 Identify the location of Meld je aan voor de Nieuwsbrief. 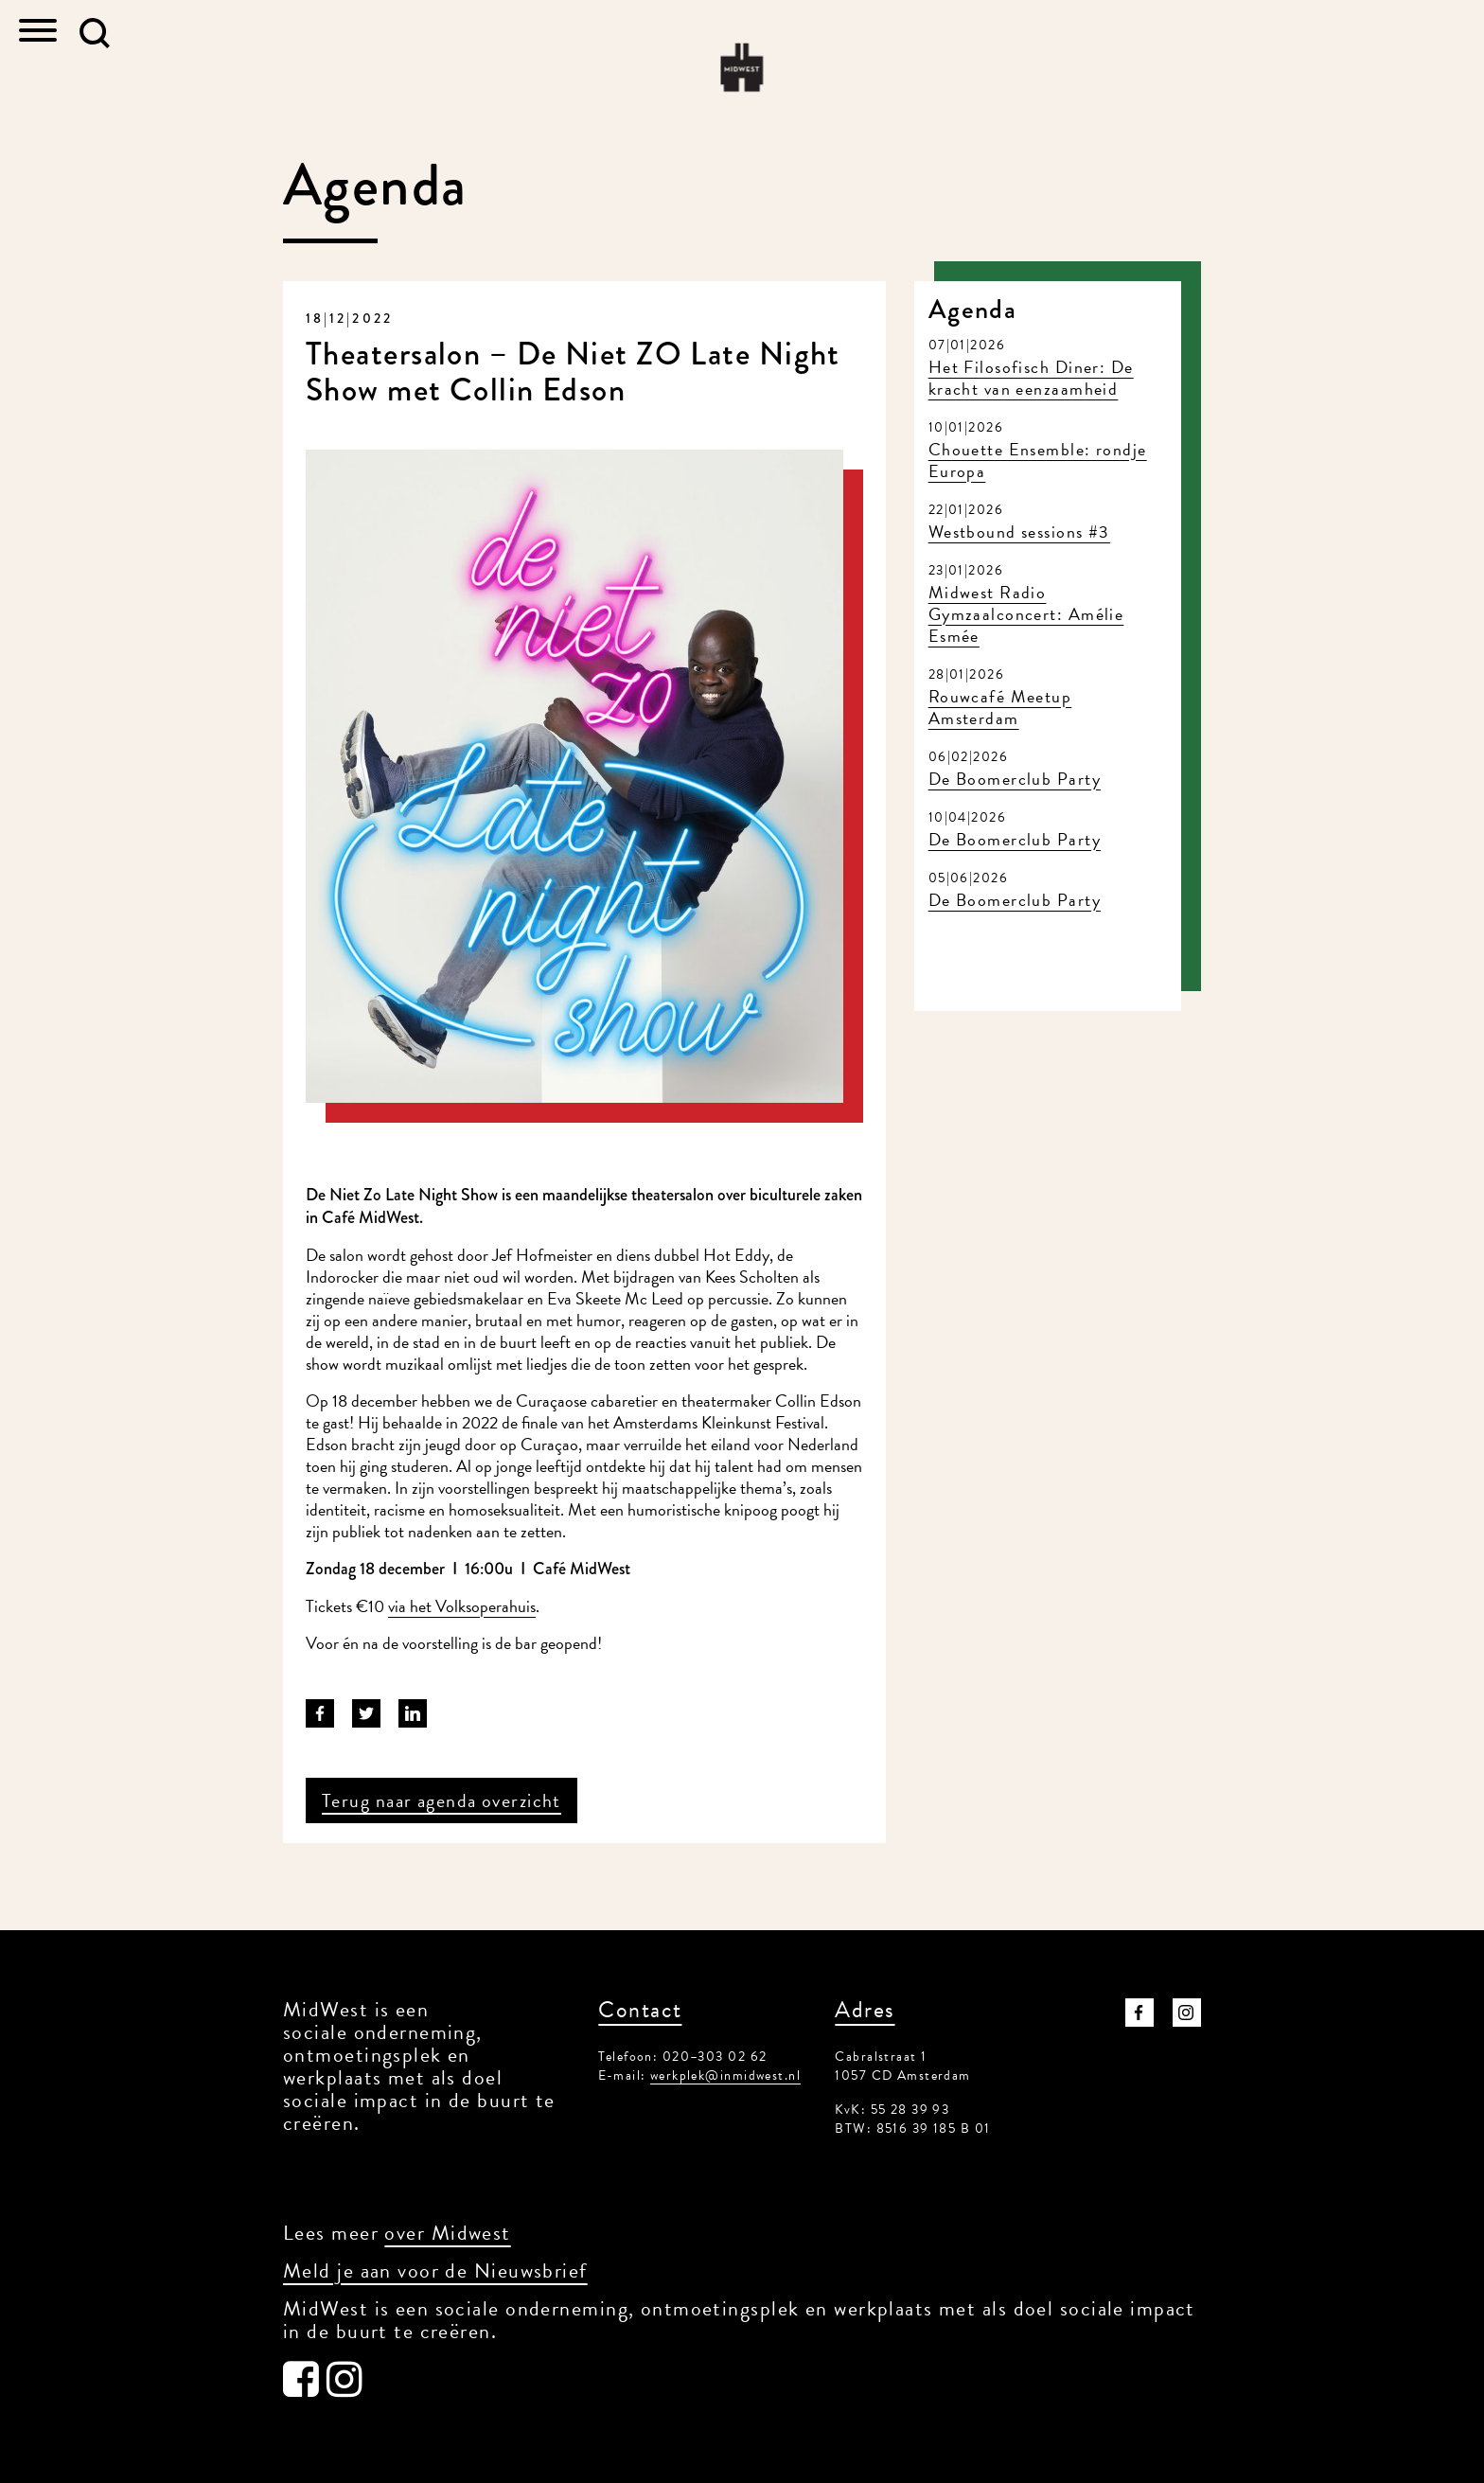
(435, 2270).